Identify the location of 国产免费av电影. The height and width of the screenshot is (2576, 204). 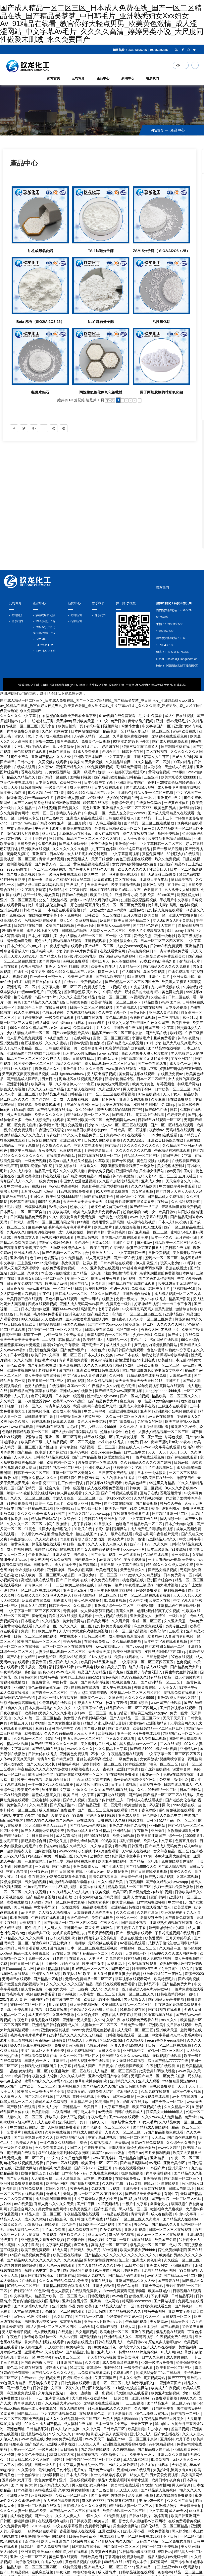
(117, 1738).